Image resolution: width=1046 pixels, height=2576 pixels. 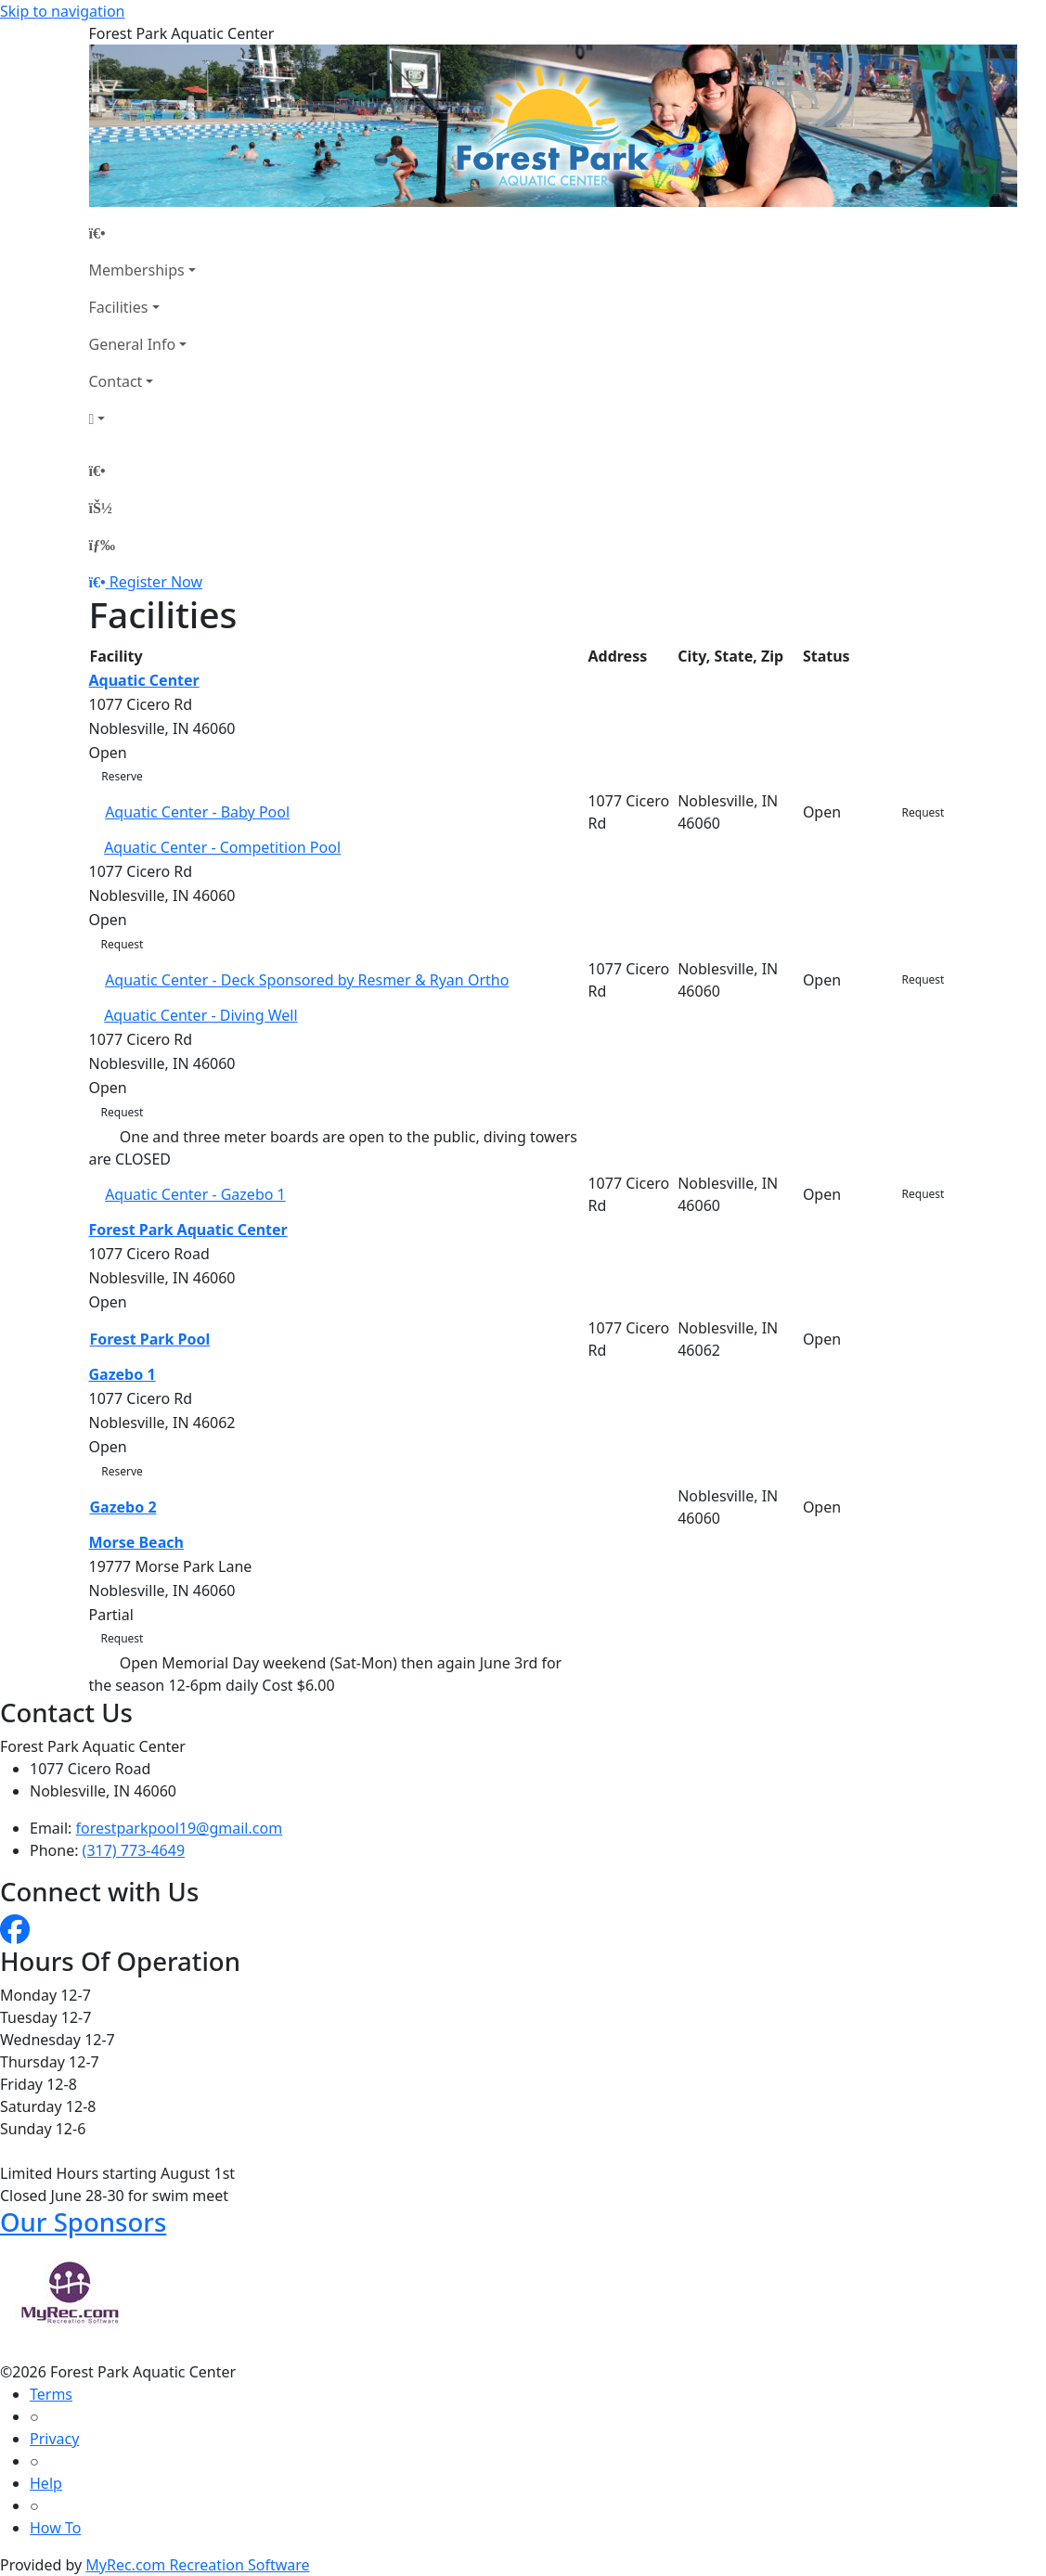 What do you see at coordinates (179, 1828) in the screenshot?
I see `forestparkpool19@gmail.com` at bounding box center [179, 1828].